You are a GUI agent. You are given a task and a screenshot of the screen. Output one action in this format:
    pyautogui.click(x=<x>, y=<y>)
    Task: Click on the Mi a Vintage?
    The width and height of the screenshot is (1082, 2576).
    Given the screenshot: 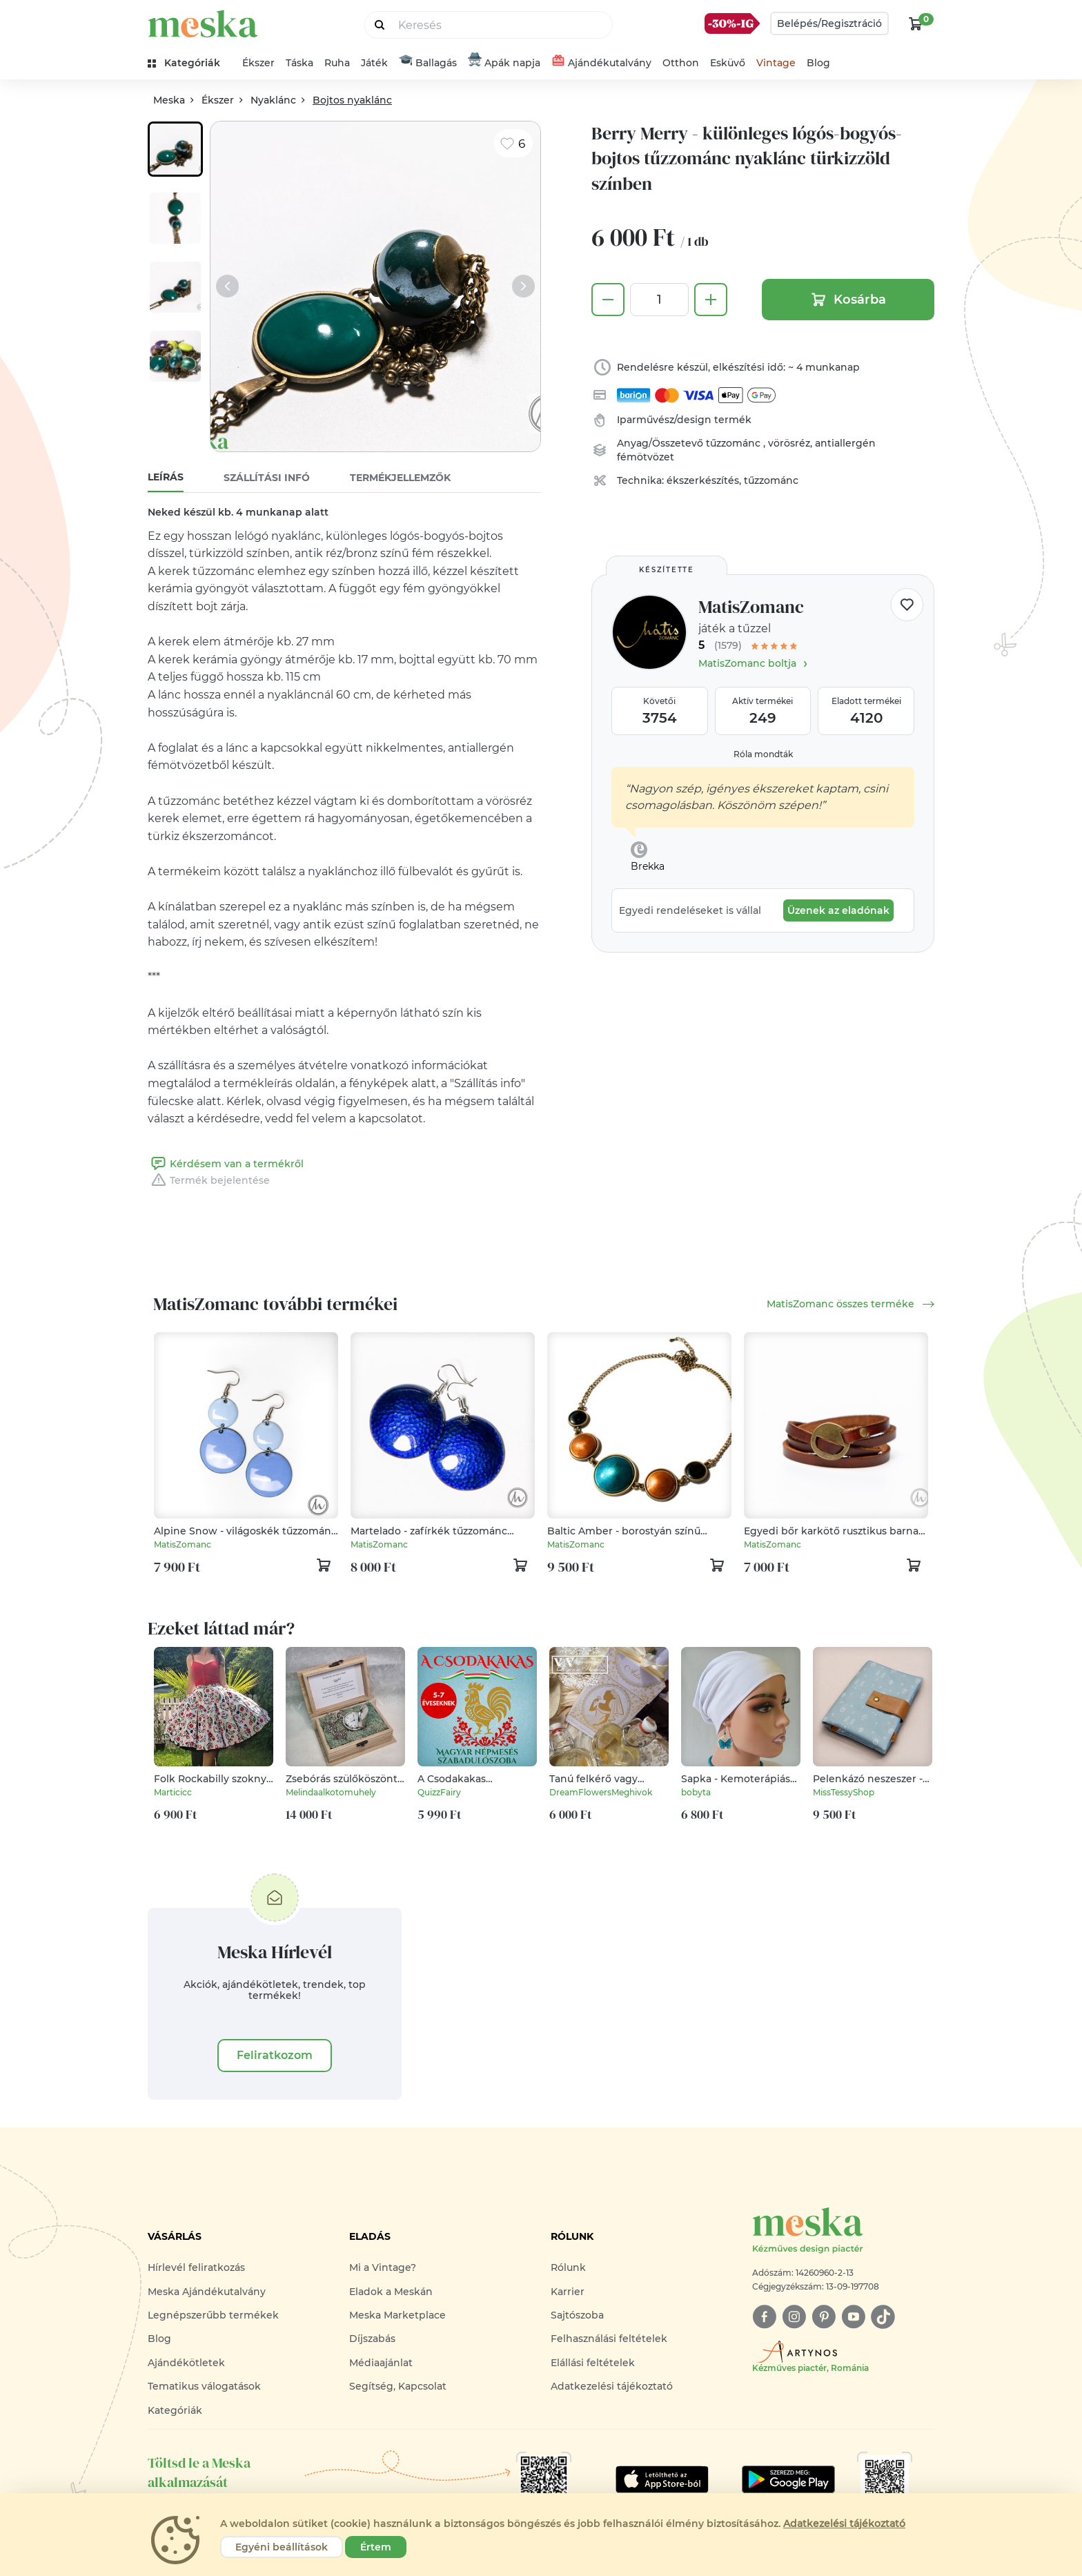 What is the action you would take?
    pyautogui.click(x=382, y=2267)
    